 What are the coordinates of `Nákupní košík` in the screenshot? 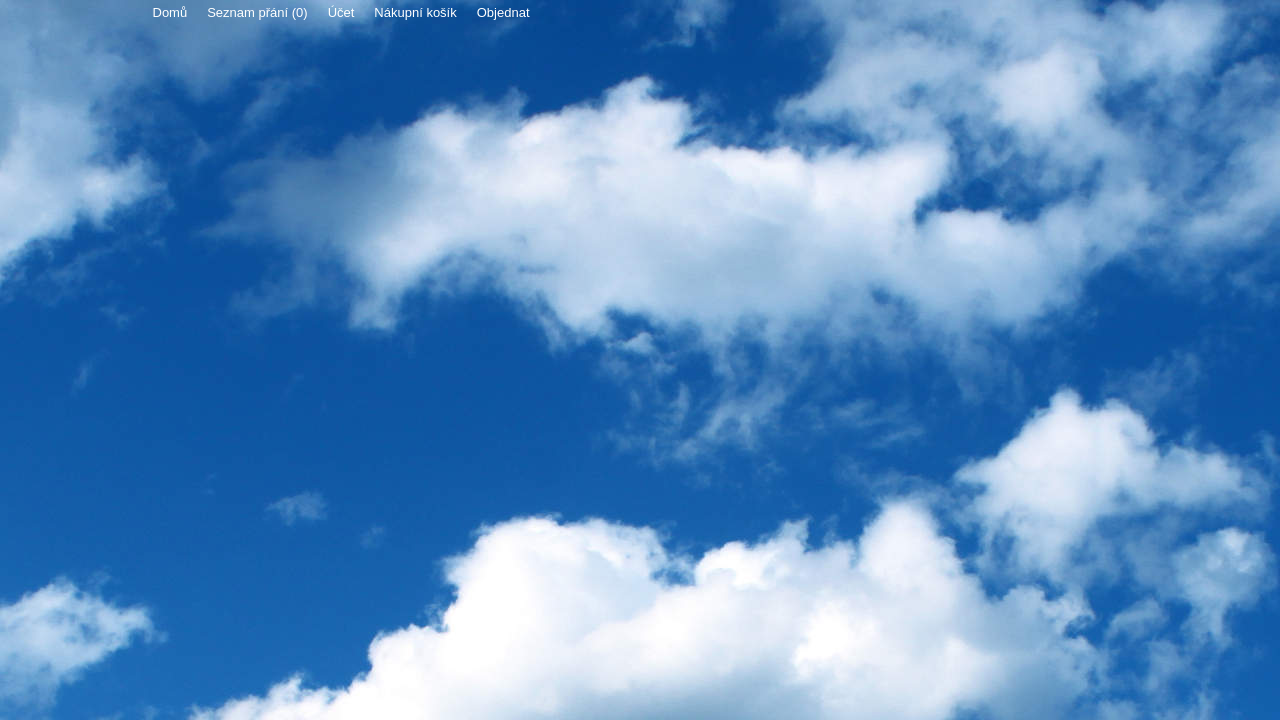 It's located at (415, 12).